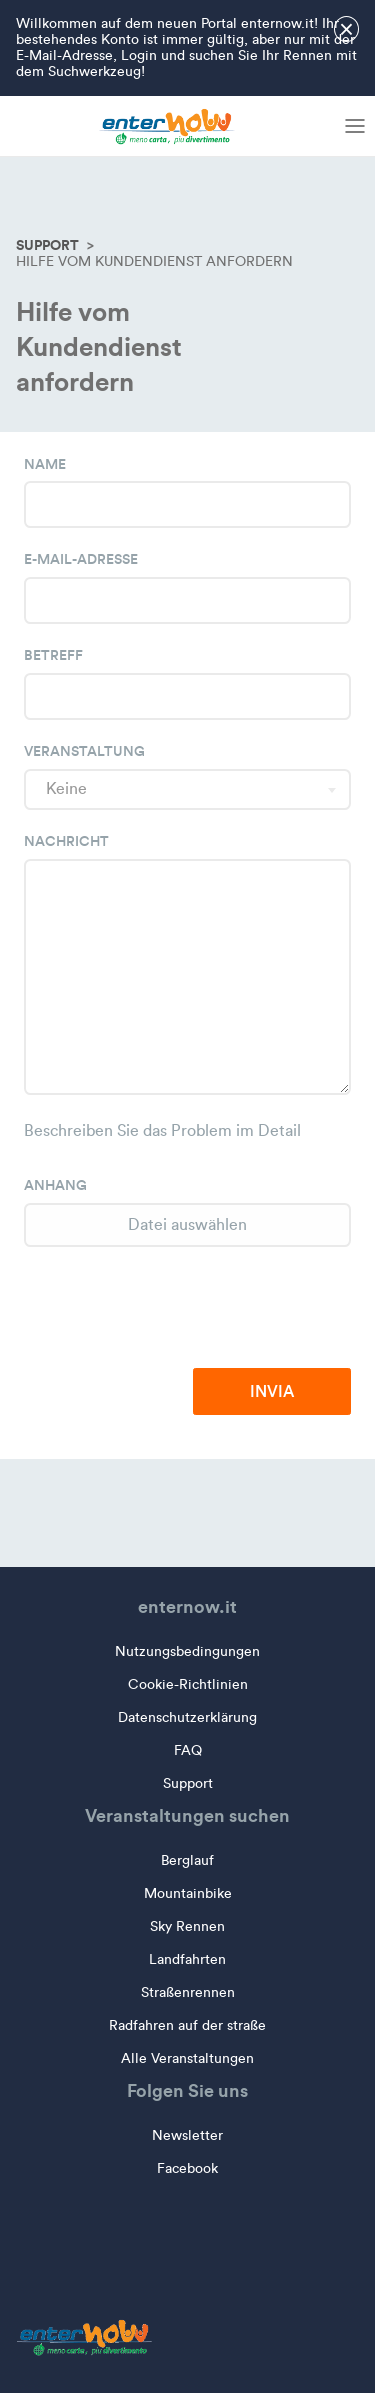 This screenshot has width=375, height=2393. Describe the element at coordinates (187, 1860) in the screenshot. I see `Berglauf` at that location.